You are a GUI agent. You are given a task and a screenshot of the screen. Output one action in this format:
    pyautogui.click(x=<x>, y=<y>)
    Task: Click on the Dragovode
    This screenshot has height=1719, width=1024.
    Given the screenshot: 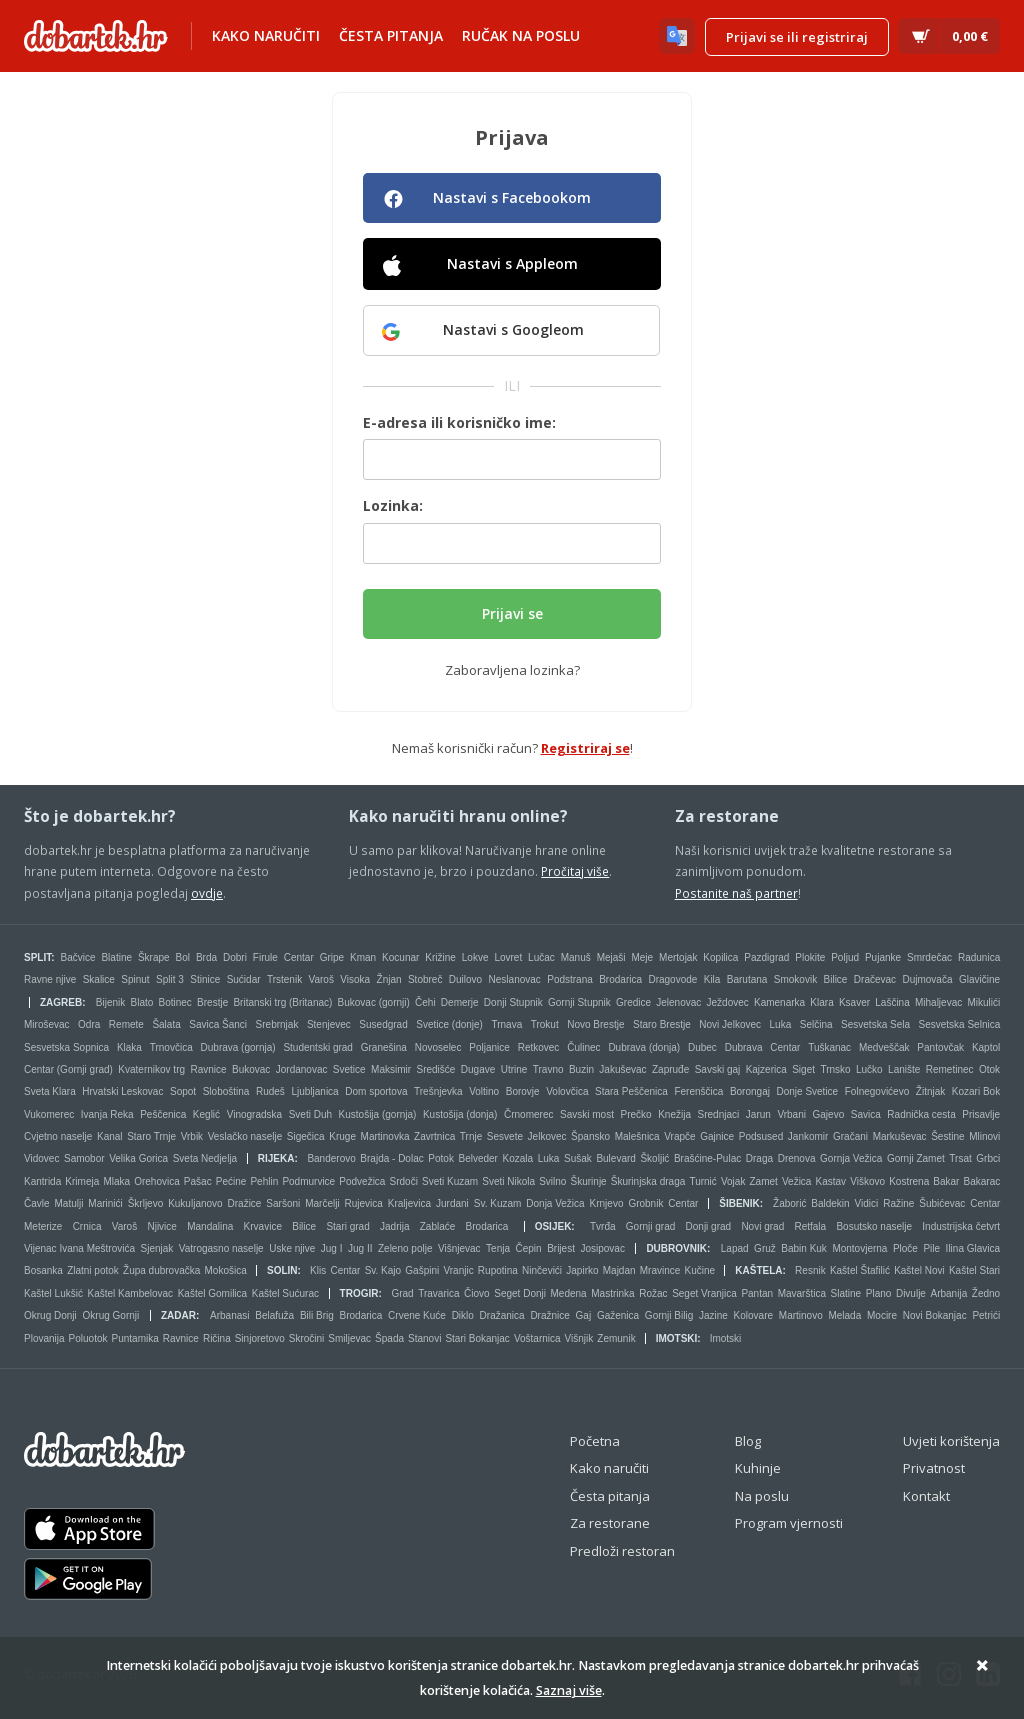 What is the action you would take?
    pyautogui.click(x=672, y=979)
    